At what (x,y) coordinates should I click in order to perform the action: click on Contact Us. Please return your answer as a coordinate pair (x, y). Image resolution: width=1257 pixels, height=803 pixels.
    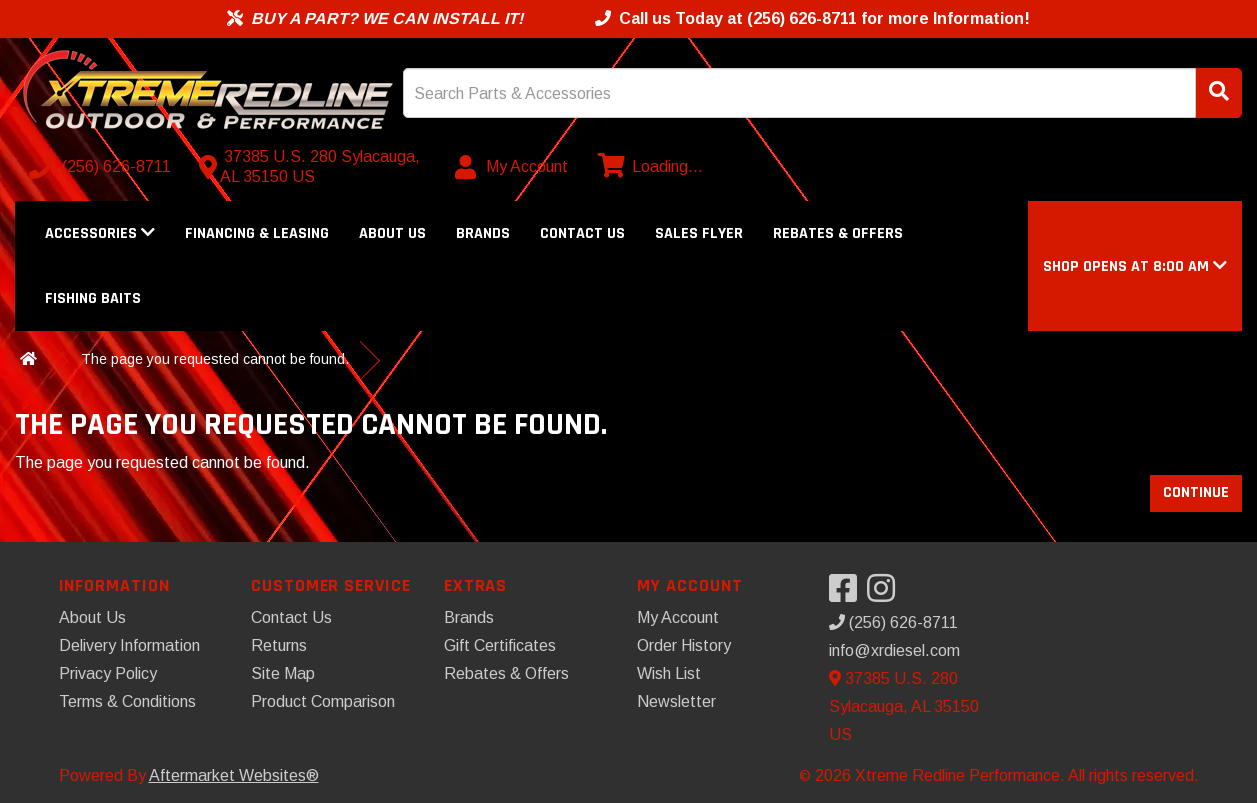
    Looking at the image, I should click on (582, 233).